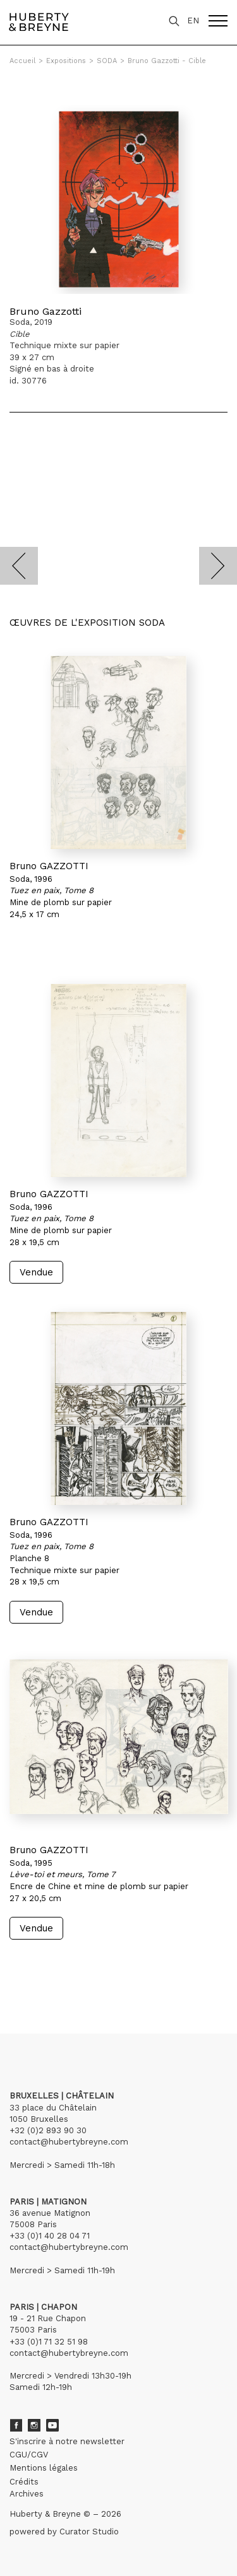  I want to click on Bruno Gazzotti, so click(45, 311).